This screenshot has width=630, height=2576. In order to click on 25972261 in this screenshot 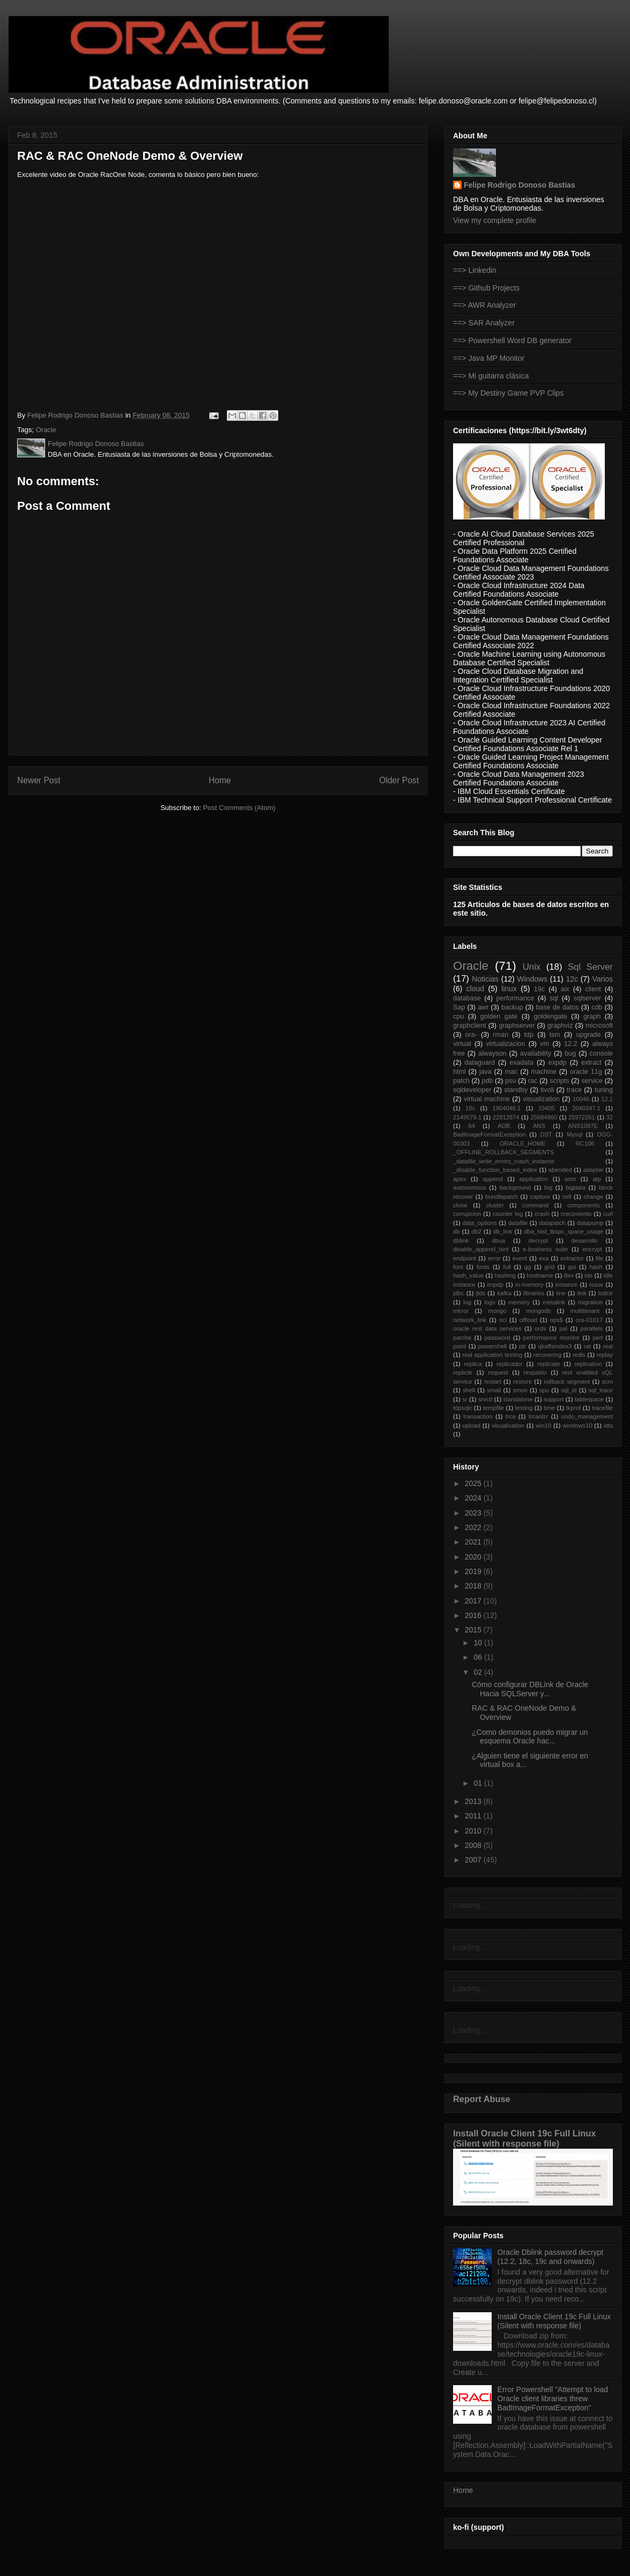, I will do `click(581, 1117)`.